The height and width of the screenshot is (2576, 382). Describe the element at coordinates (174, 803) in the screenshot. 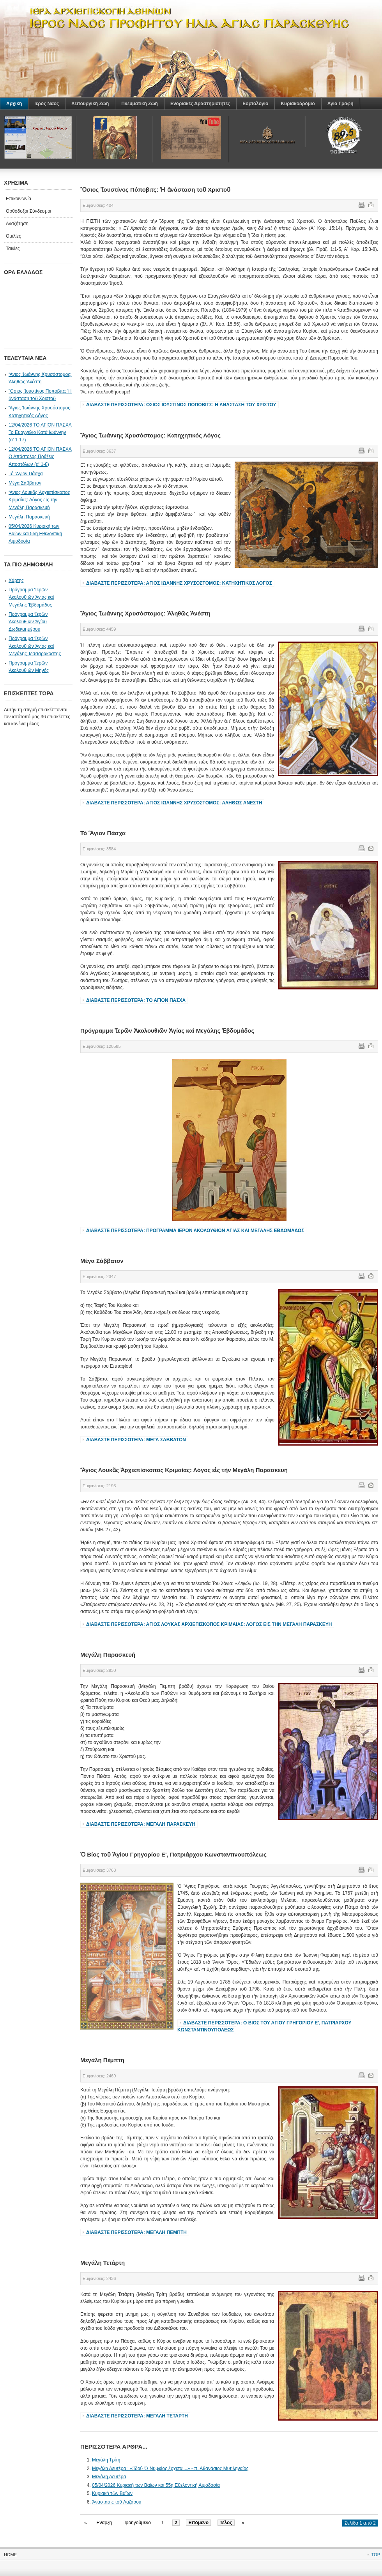

I see `Διαβάστε περισσότερα: Ἅγιος Ἰωάννης Χρυσόστομος: Ἀληθῶς Ἀνέστη` at that location.